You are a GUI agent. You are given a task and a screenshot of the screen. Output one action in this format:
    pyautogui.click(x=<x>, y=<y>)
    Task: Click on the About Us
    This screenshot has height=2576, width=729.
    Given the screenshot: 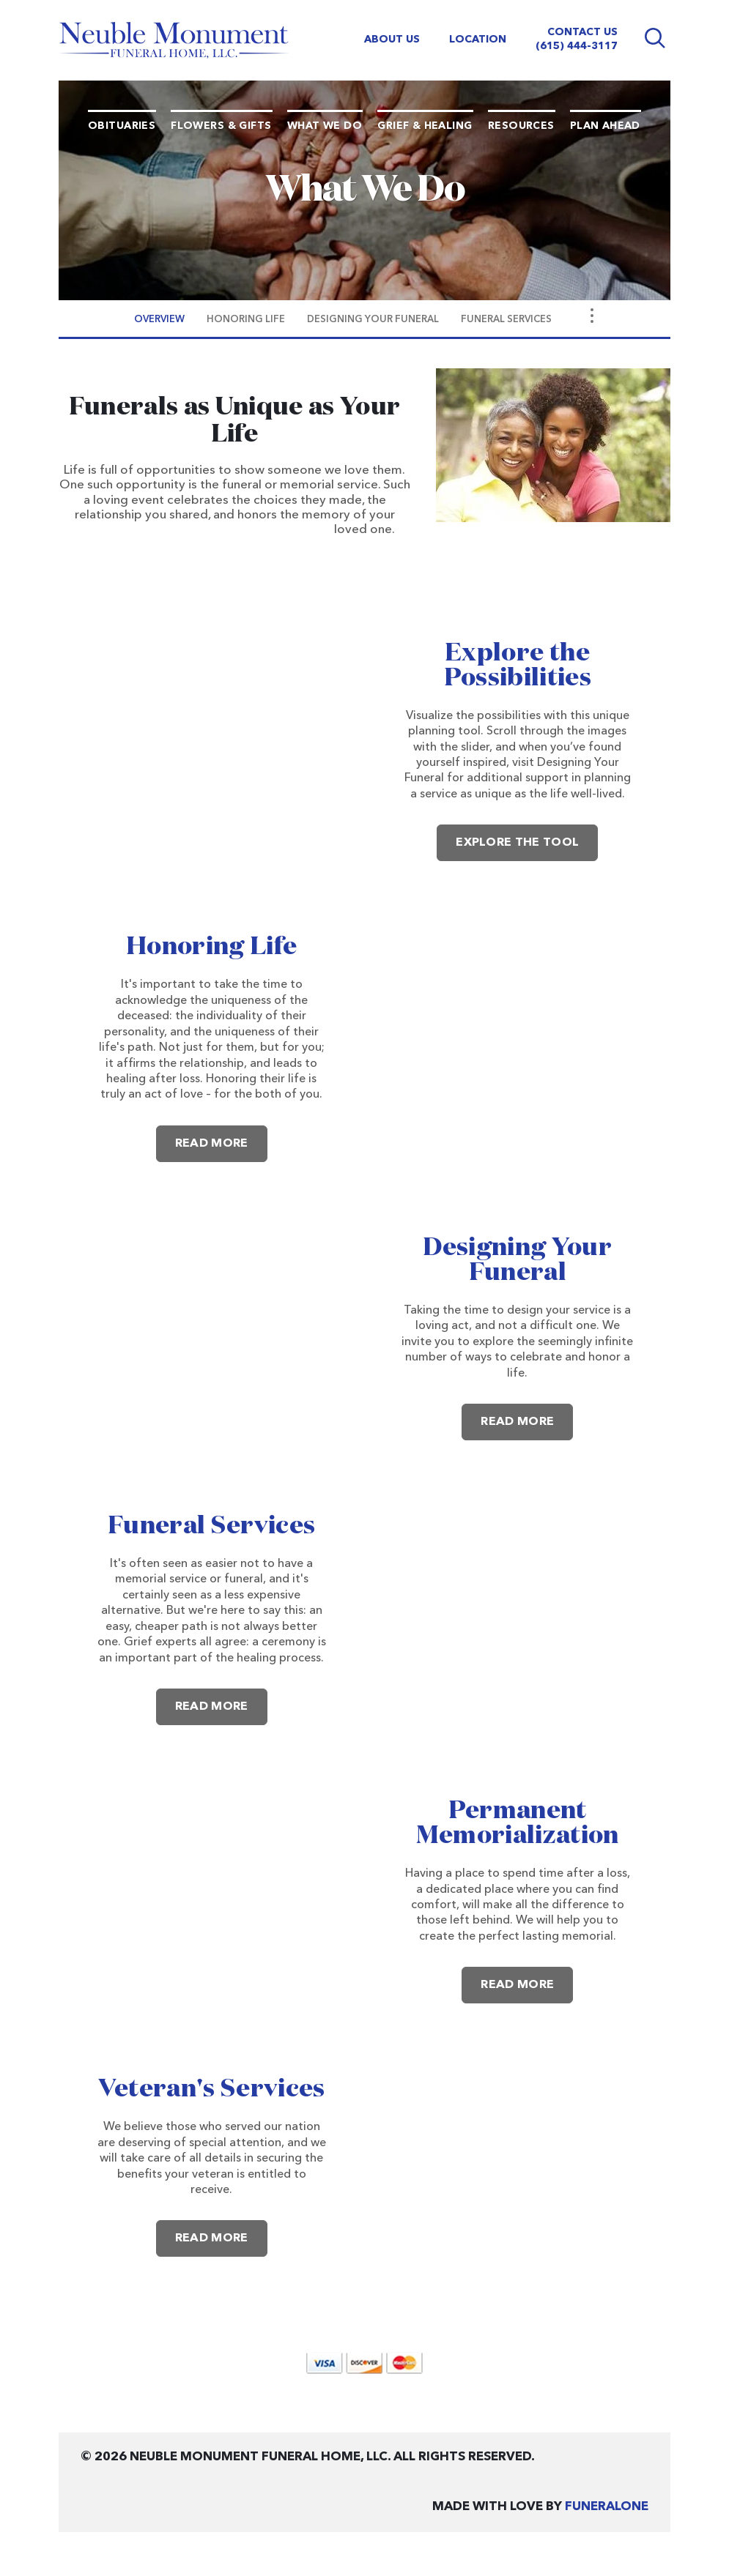 What is the action you would take?
    pyautogui.click(x=392, y=39)
    